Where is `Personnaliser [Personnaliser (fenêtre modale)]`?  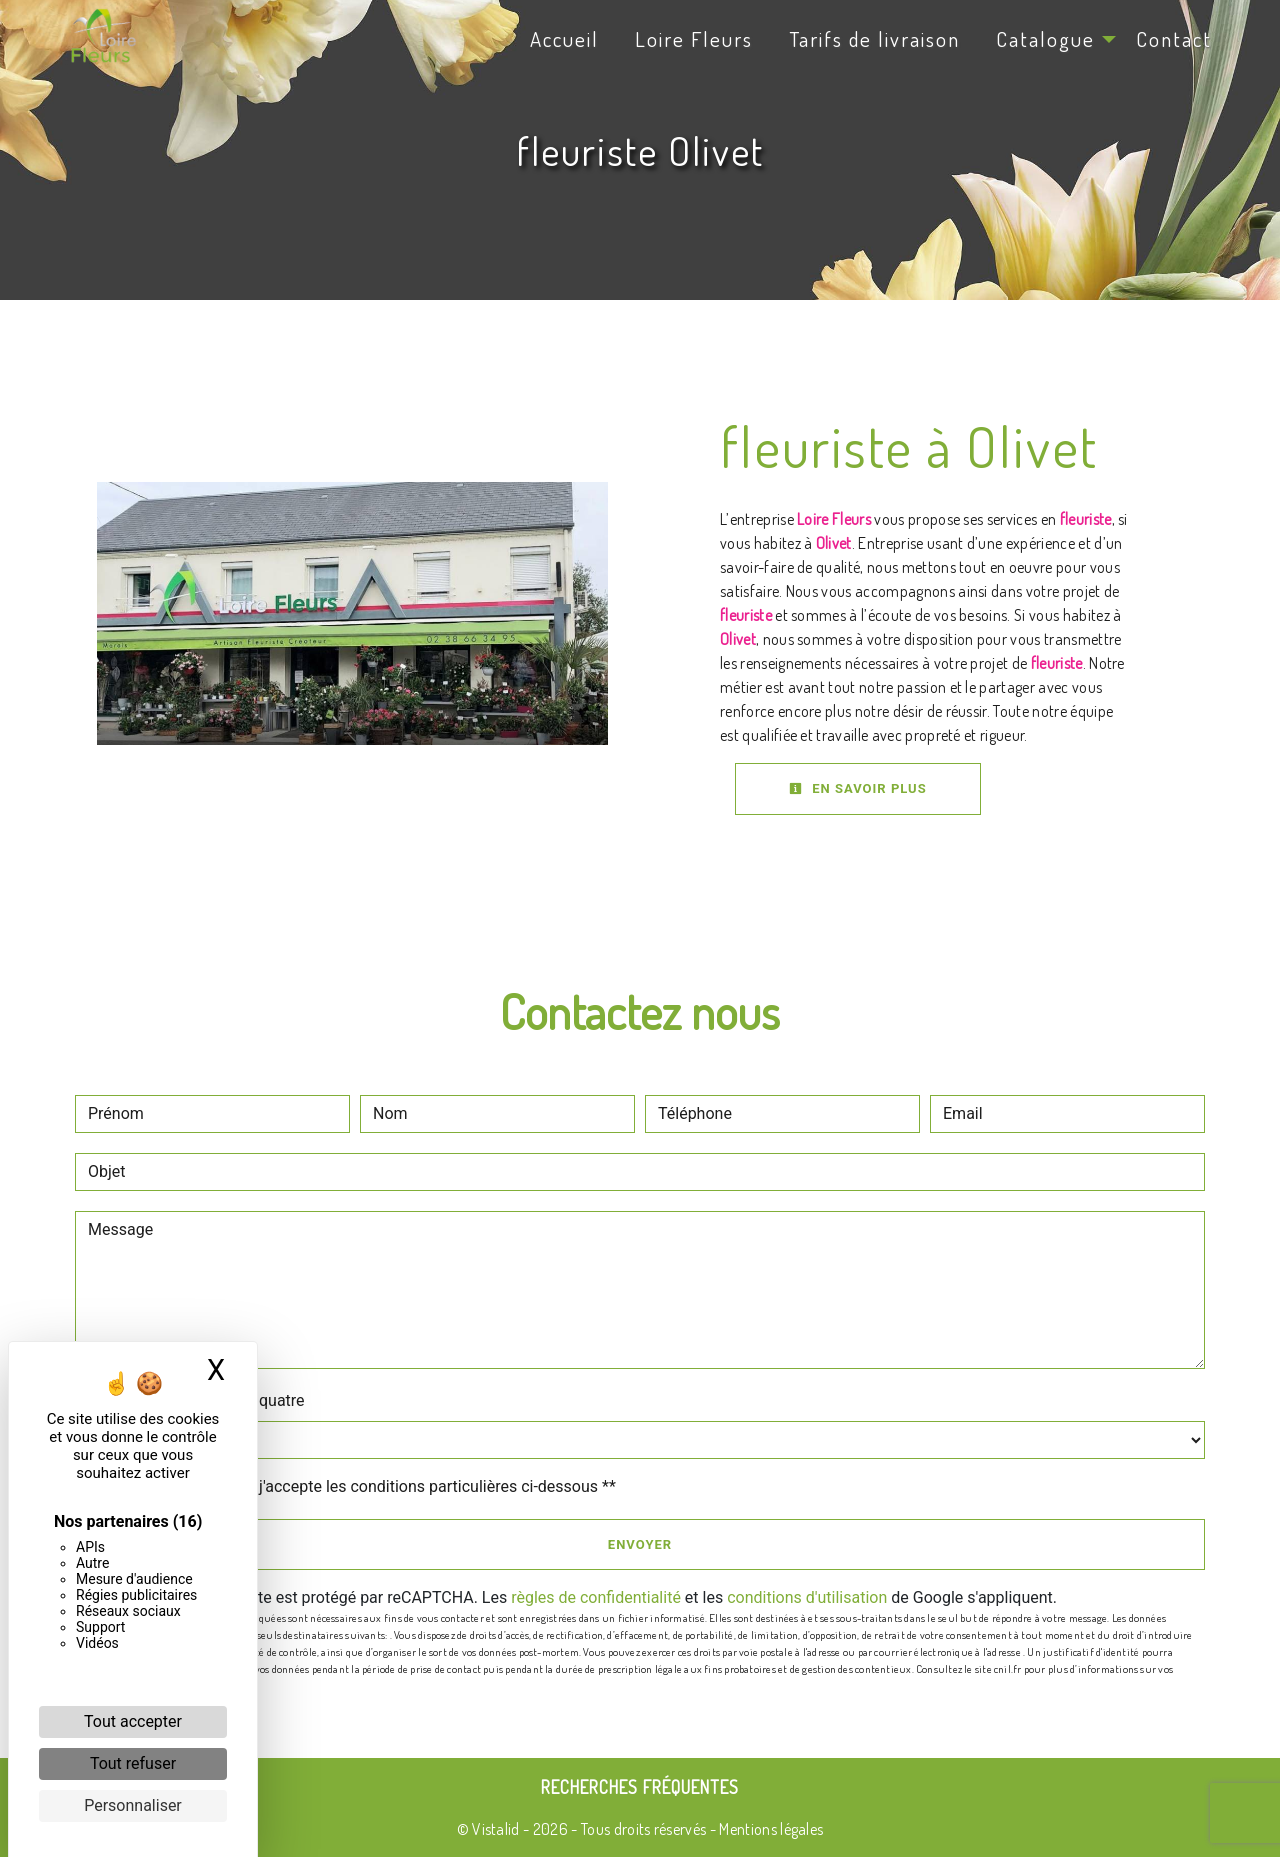
Personnaliser [Personnaliser (fenêtre modale)] is located at coordinates (133, 1805).